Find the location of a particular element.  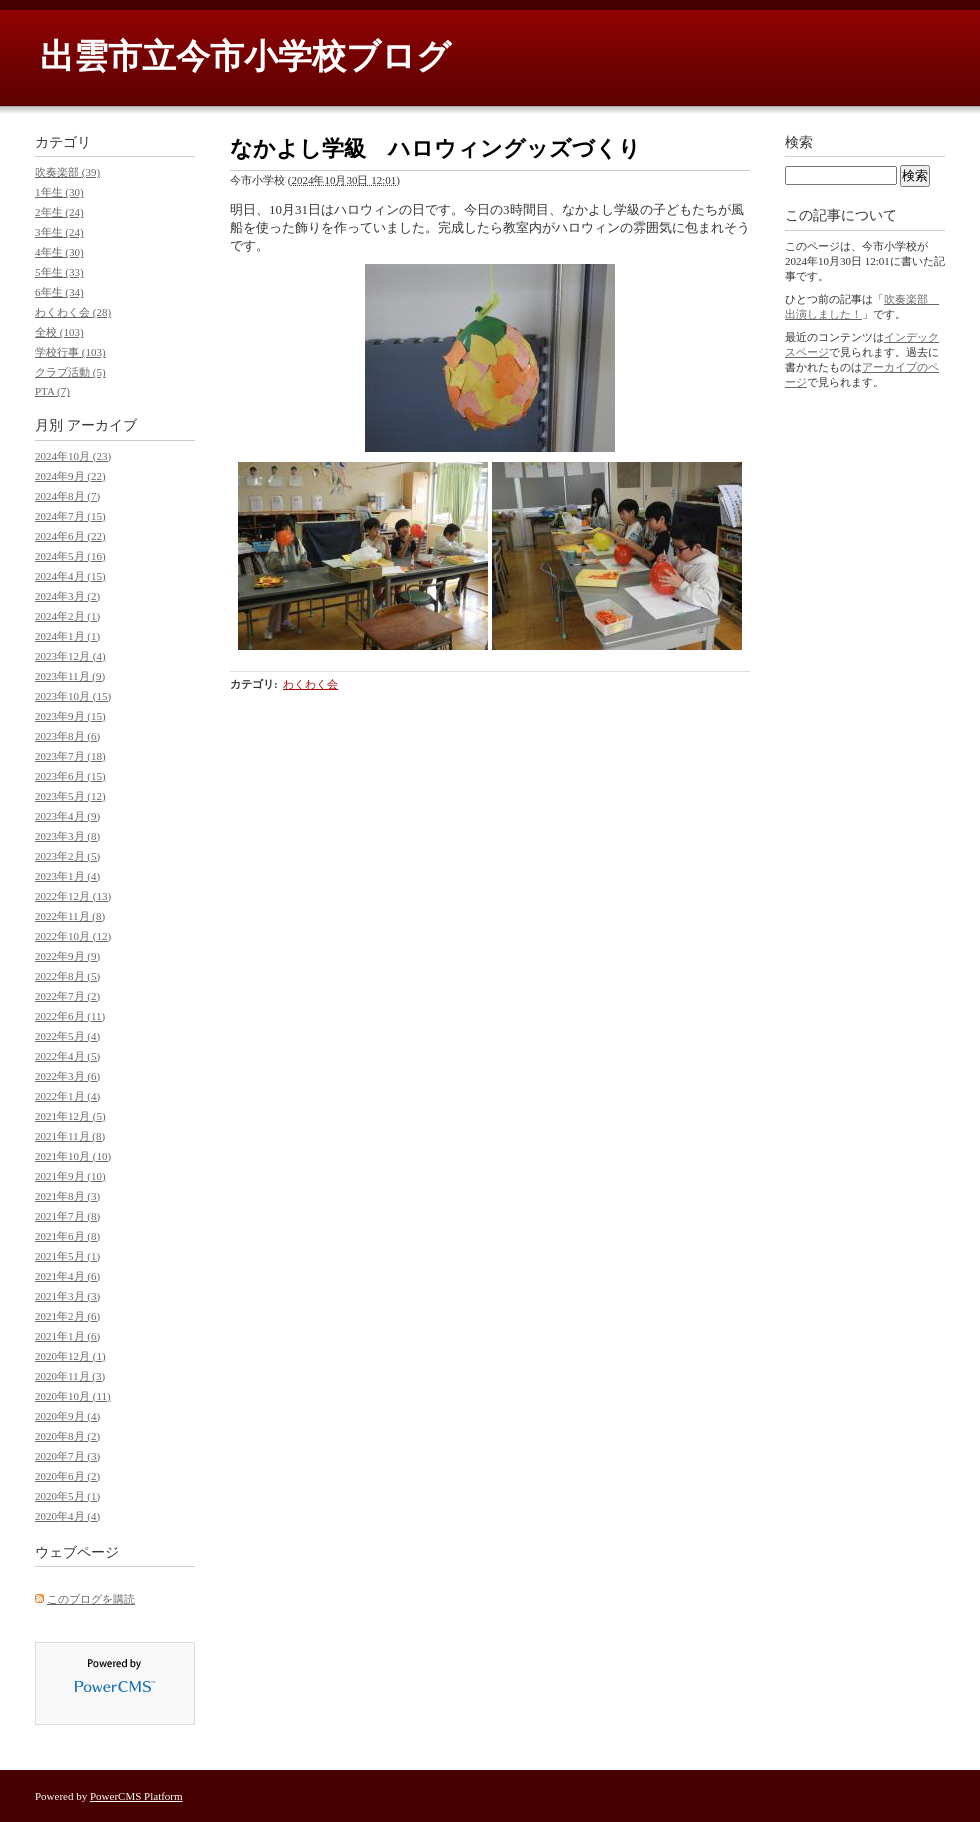

2022年9月 (9) is located at coordinates (67, 956).